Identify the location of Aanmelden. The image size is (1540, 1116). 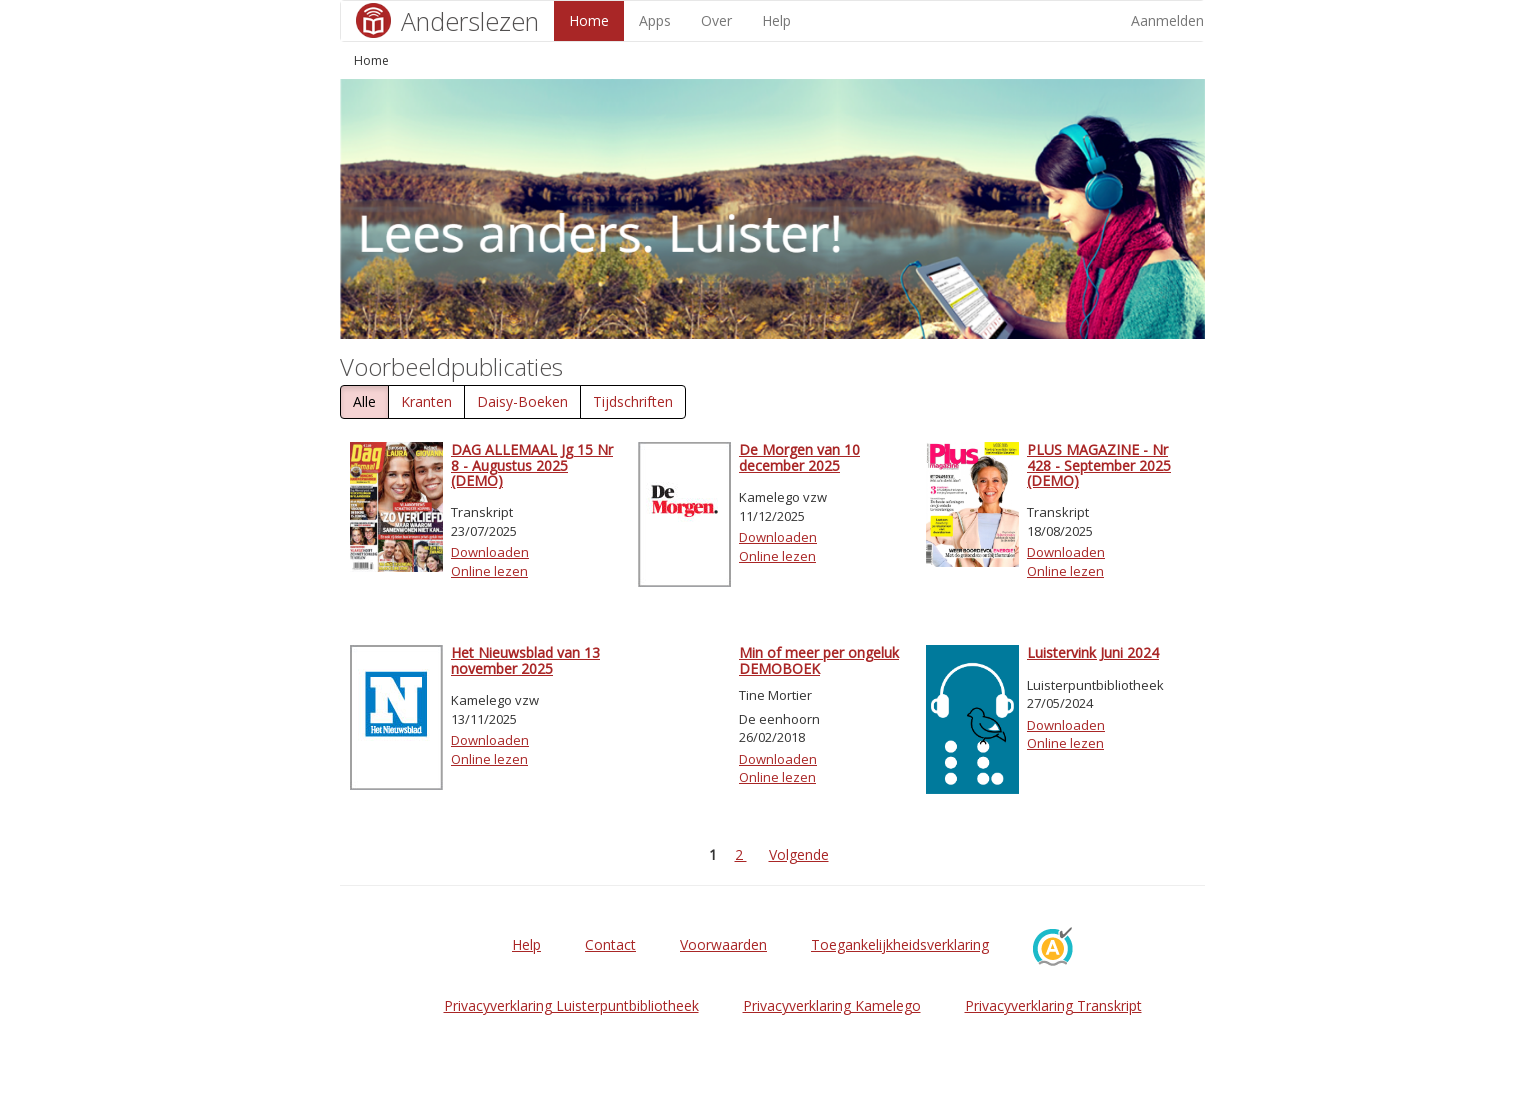
(1167, 20).